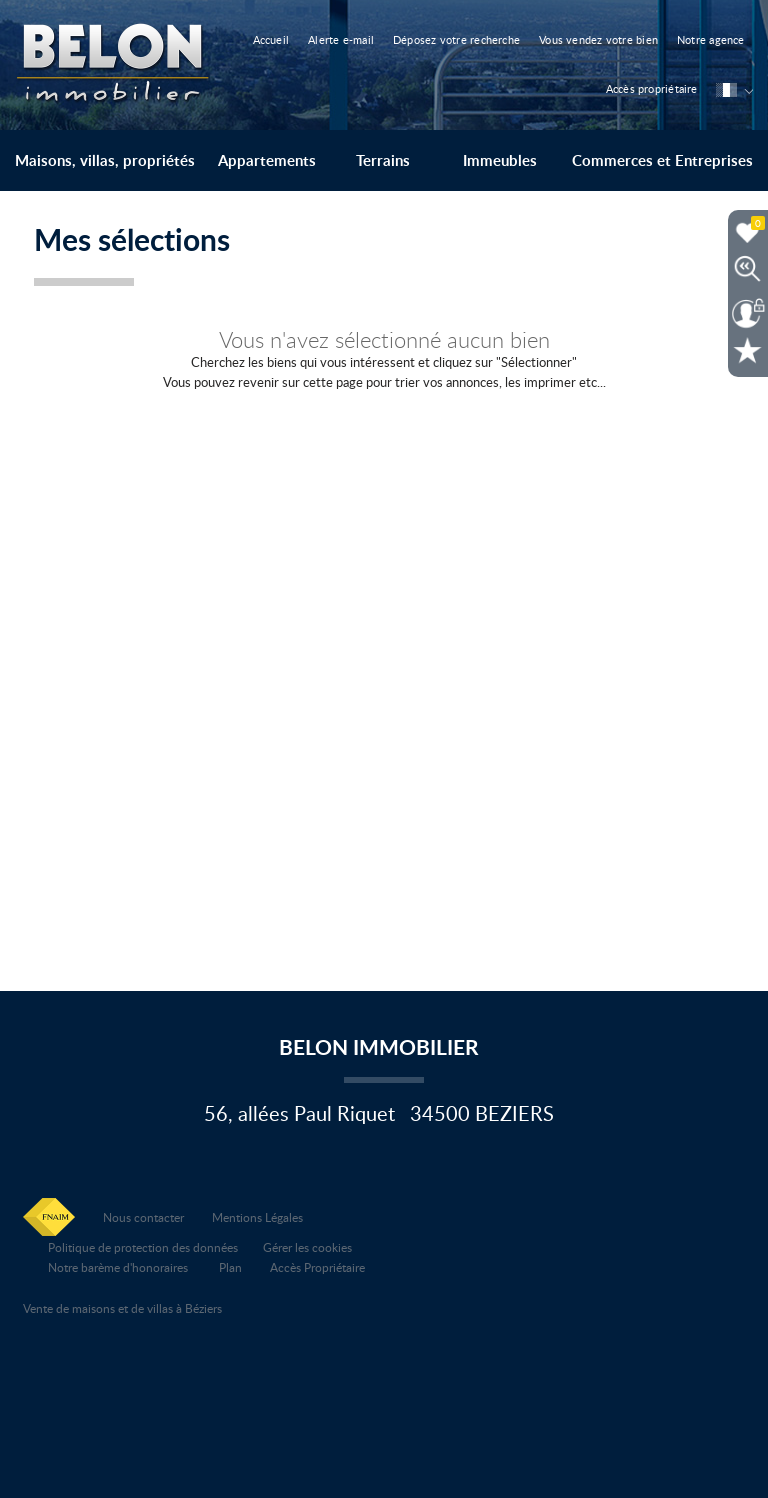  I want to click on Vente de maisons et de villas à Béziers, so click(122, 1308).